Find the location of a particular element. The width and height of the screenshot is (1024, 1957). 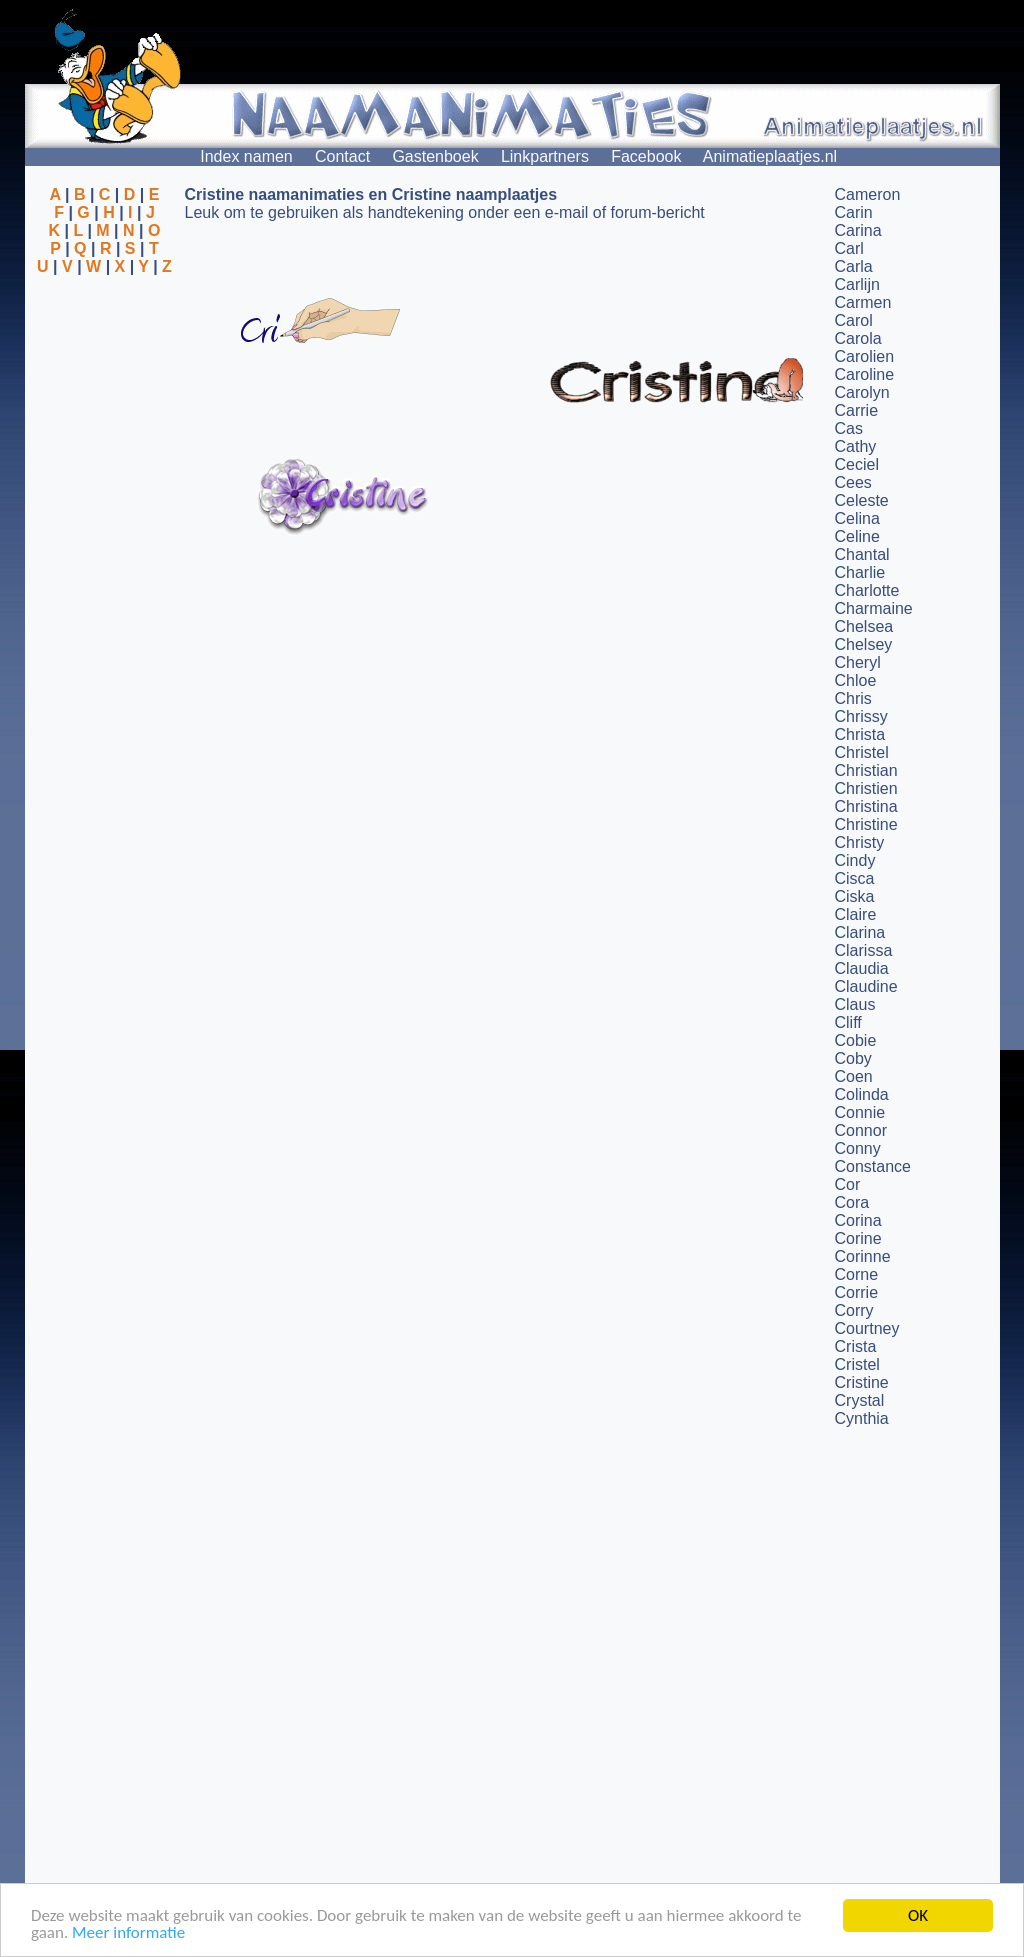

Connor is located at coordinates (861, 1130).